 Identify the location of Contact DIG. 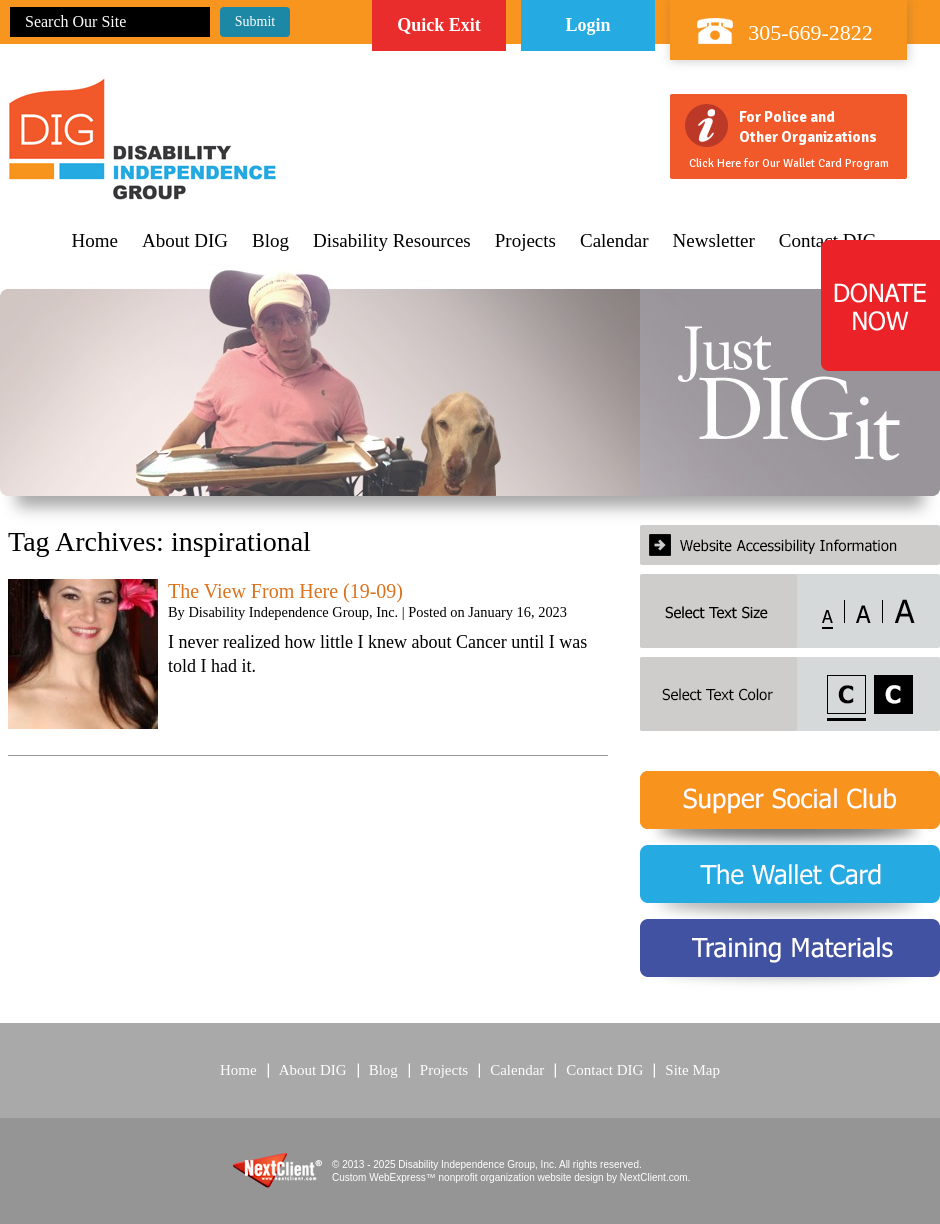
(604, 1070).